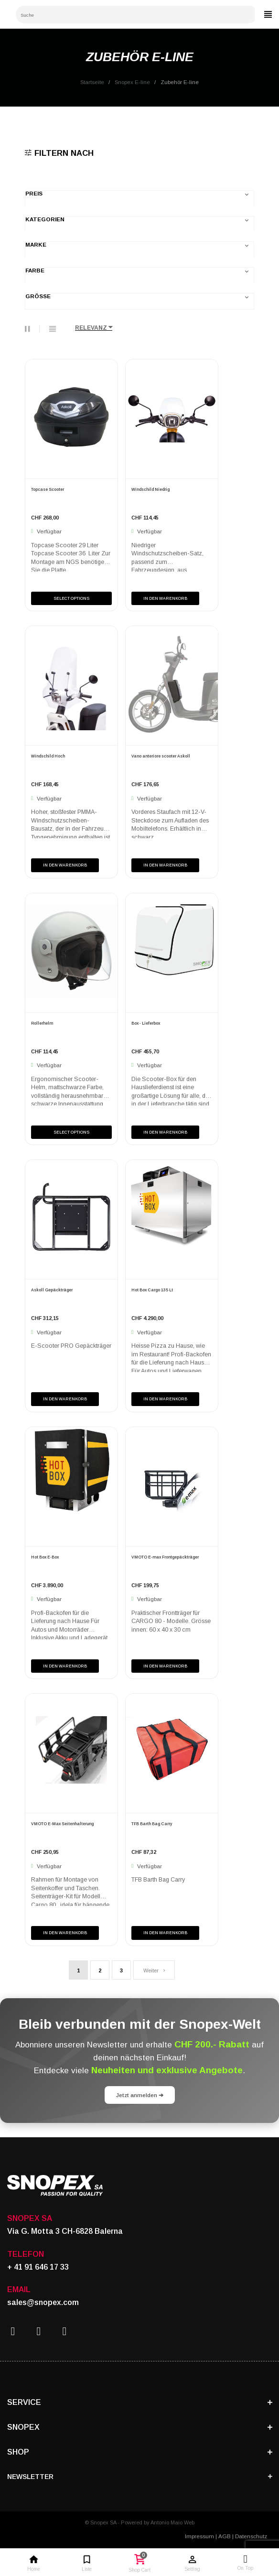  Describe the element at coordinates (151, 1823) in the screenshot. I see `TFB Barth Bag Carry` at that location.